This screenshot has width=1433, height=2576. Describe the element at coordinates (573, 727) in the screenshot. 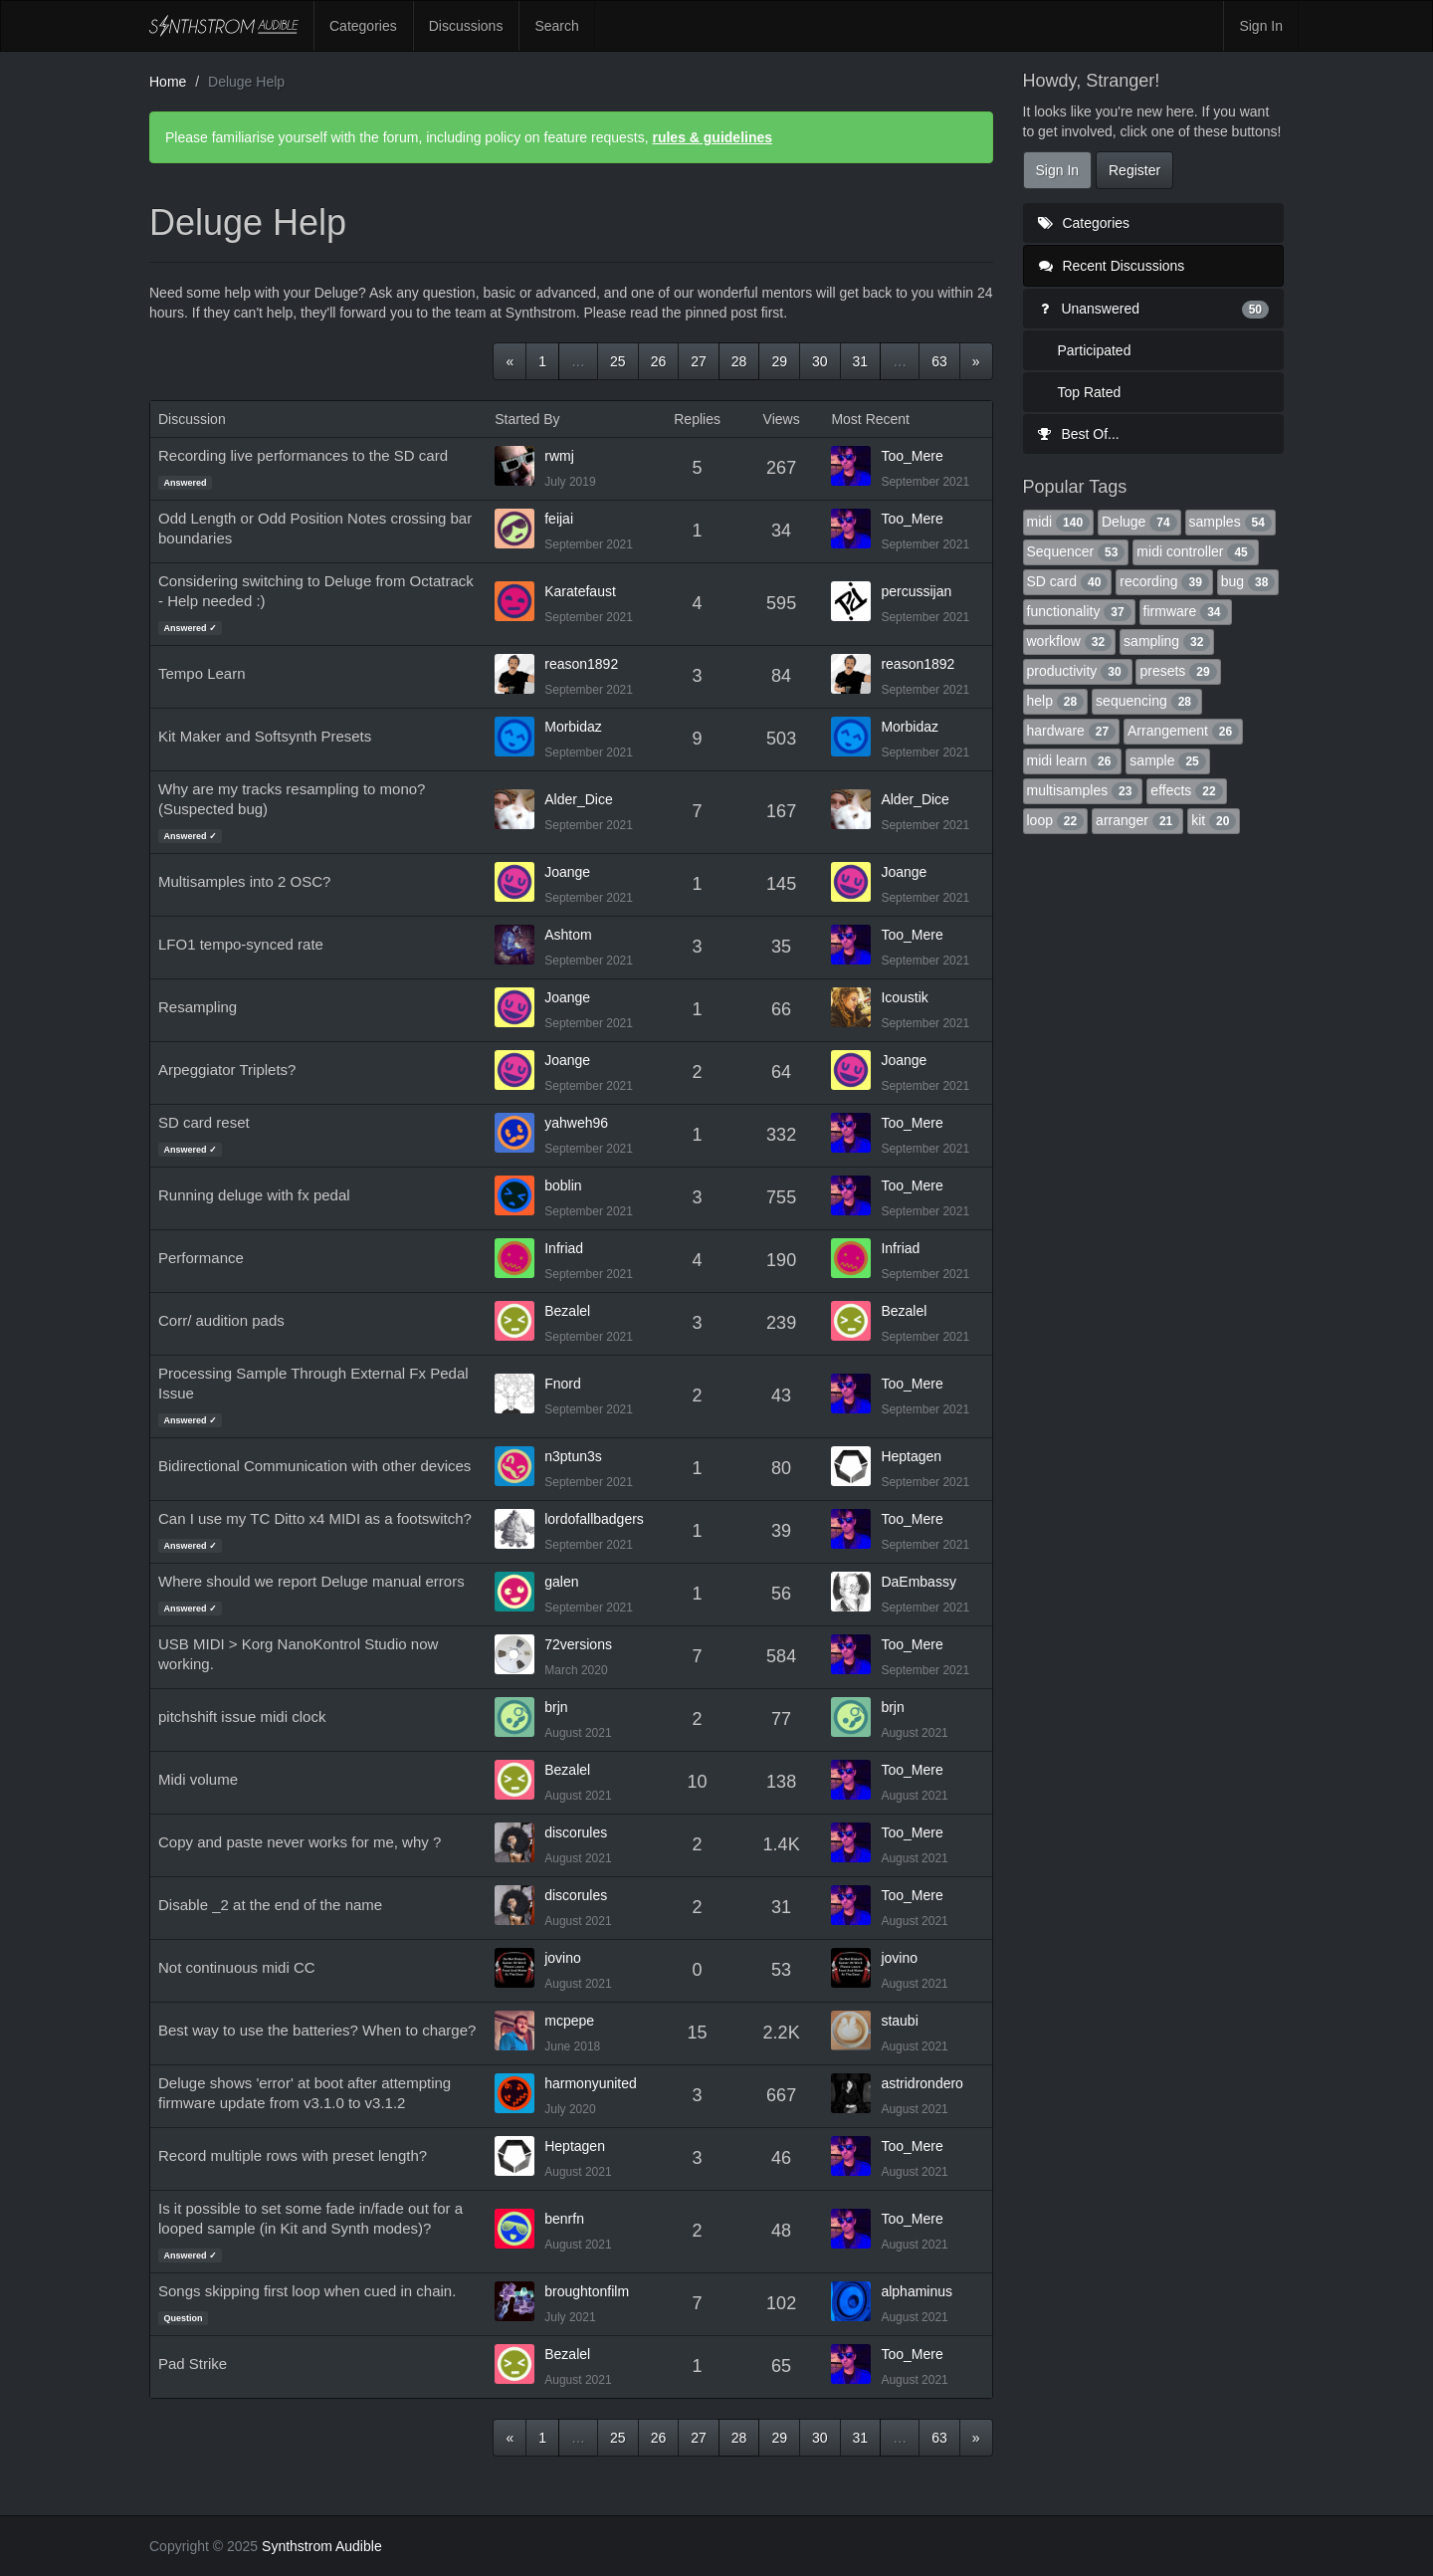

I see `Morbidaz` at that location.